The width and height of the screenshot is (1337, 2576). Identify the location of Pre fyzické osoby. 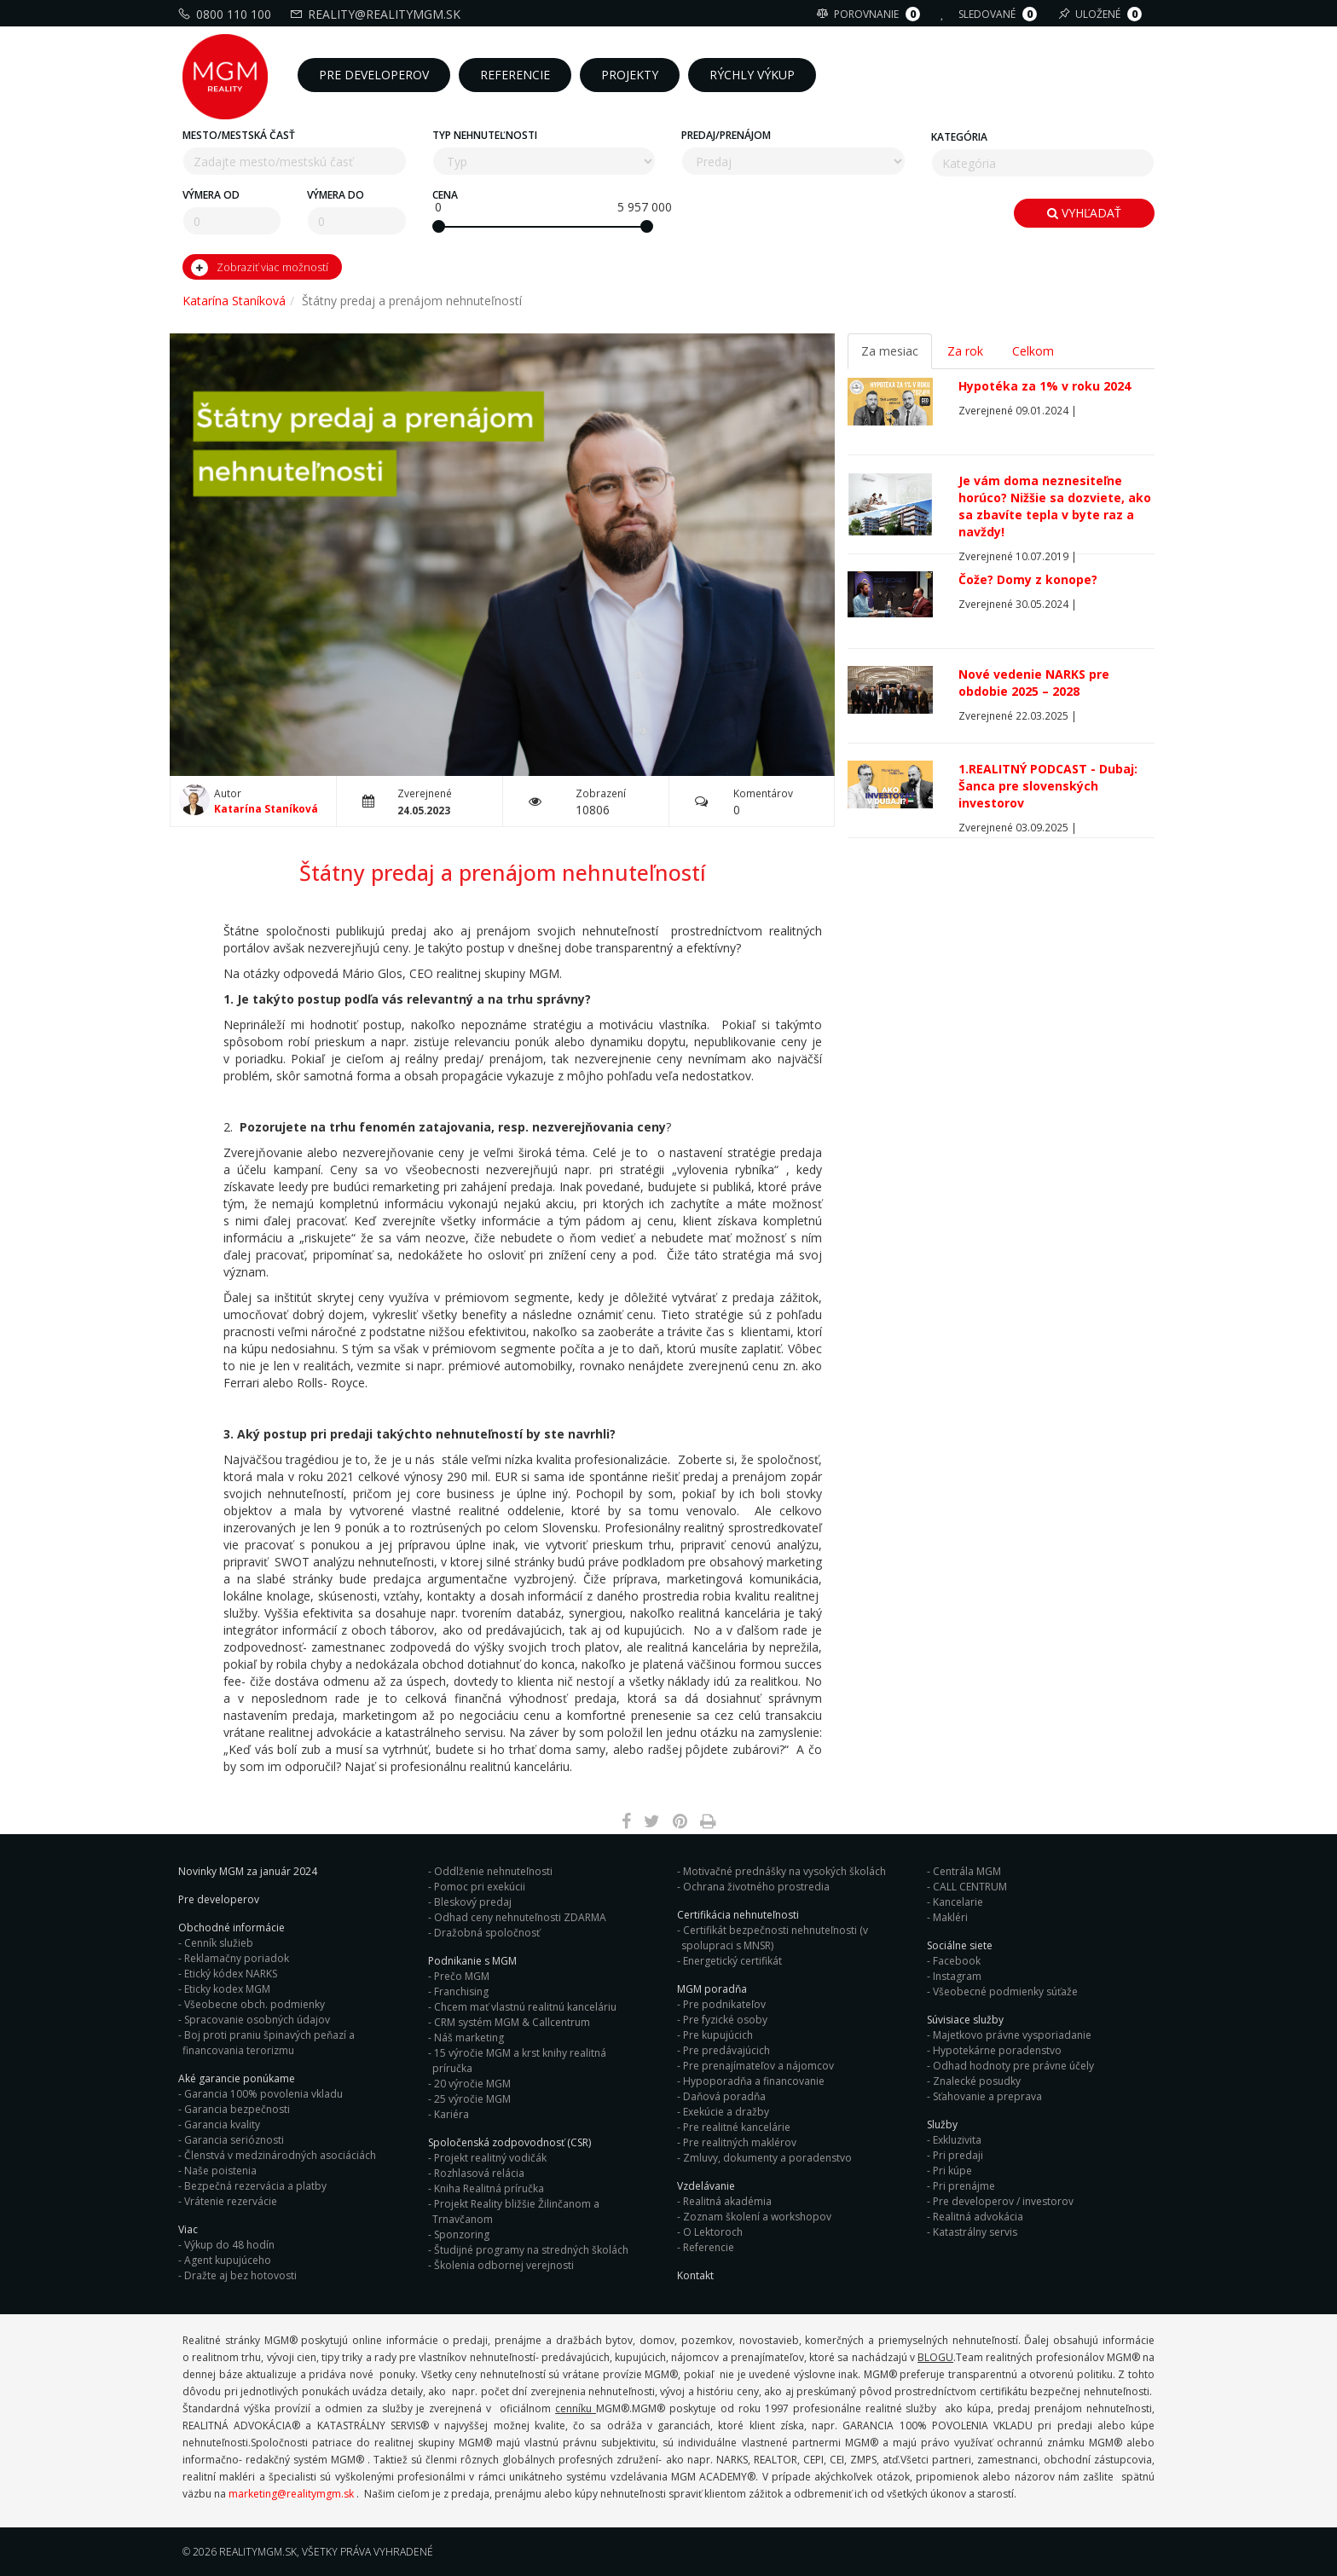
(725, 2019).